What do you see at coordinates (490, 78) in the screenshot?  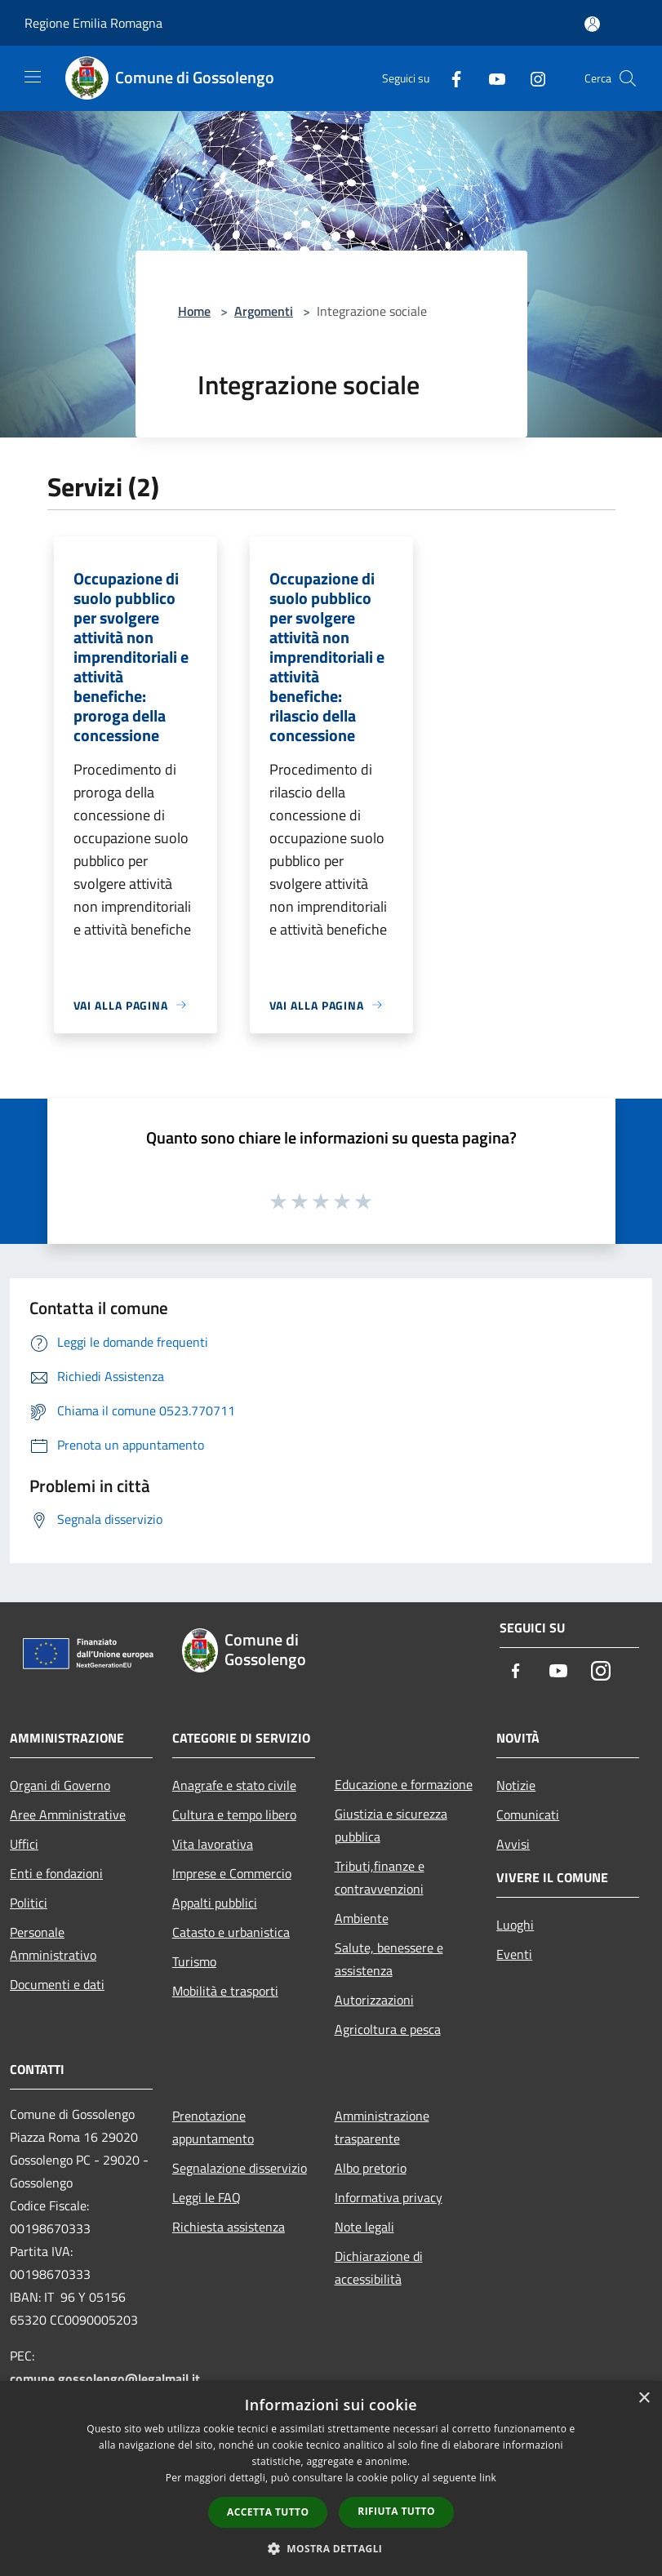 I see `[Youtube]` at bounding box center [490, 78].